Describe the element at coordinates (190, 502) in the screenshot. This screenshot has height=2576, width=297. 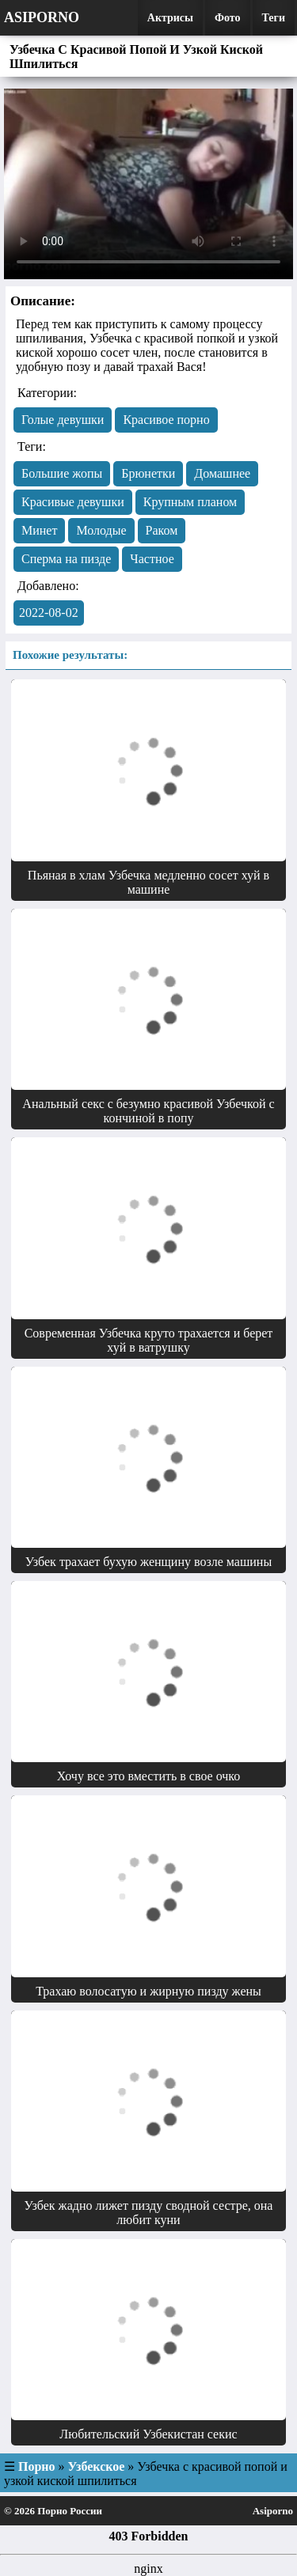
I see `Крупным планом` at that location.